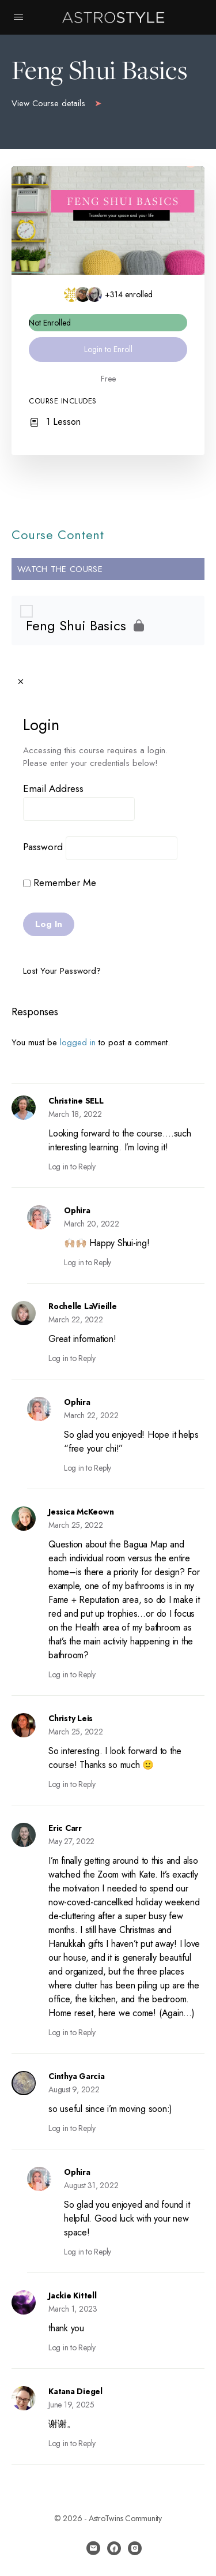  I want to click on Password, so click(43, 847).